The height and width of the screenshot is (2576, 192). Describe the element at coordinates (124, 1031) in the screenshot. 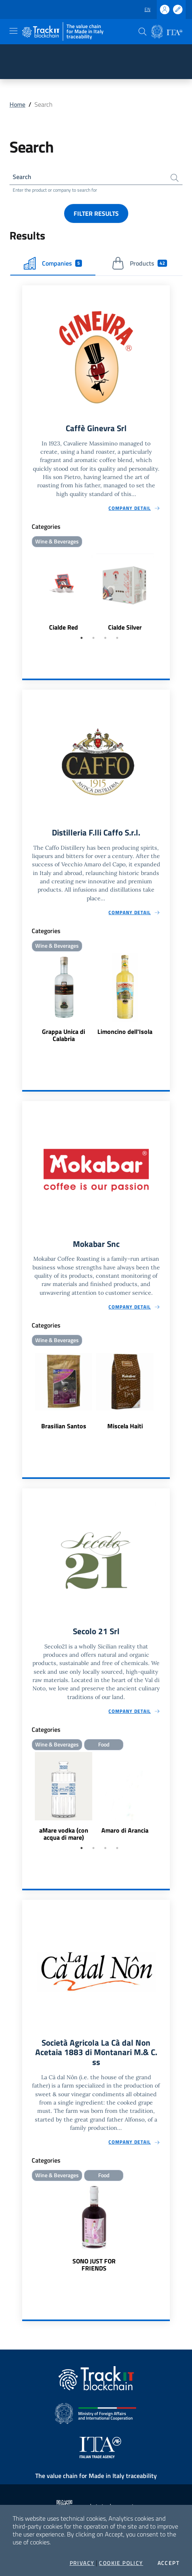

I see `Limoncino dell'Isola` at that location.